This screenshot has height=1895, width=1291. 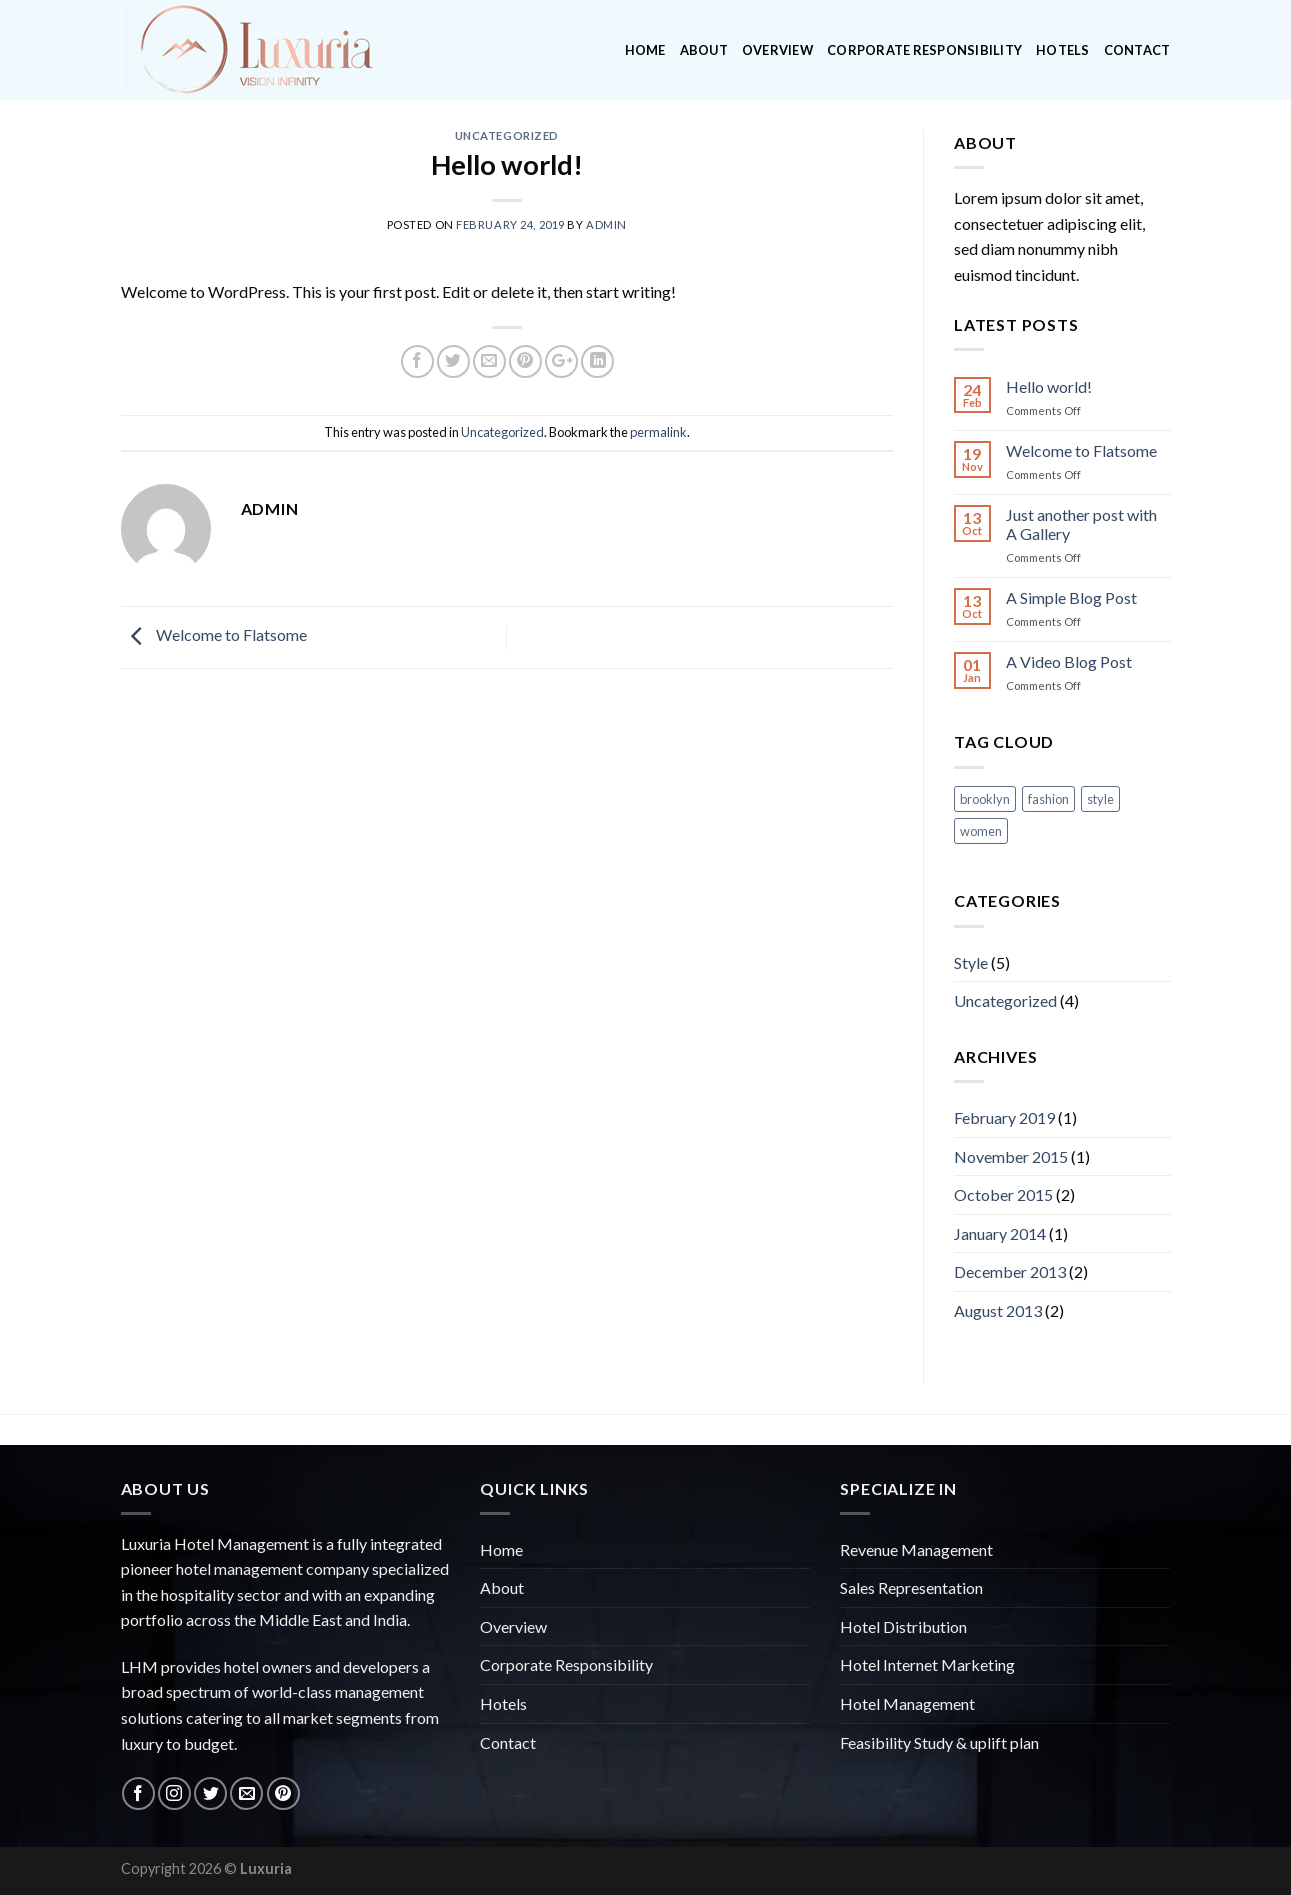 I want to click on About, so click(x=704, y=50).